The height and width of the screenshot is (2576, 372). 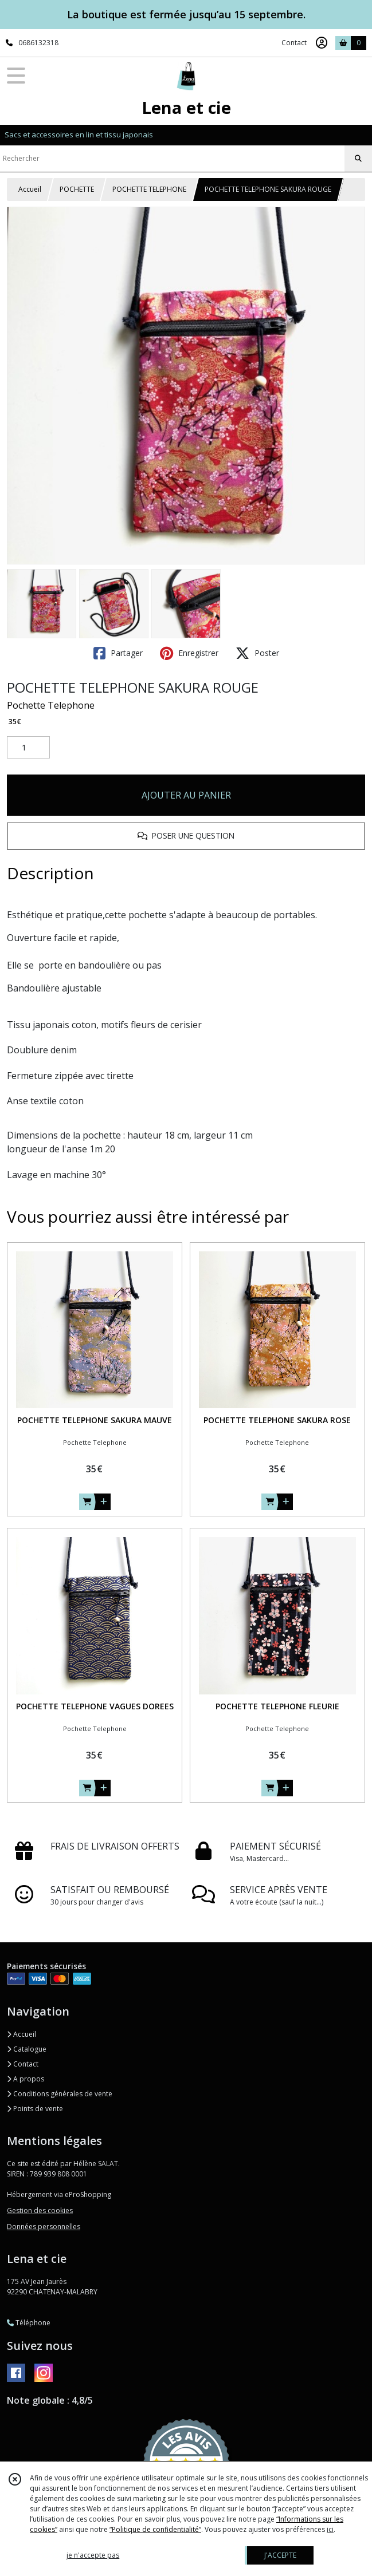 I want to click on A propos, so click(x=25, y=2079).